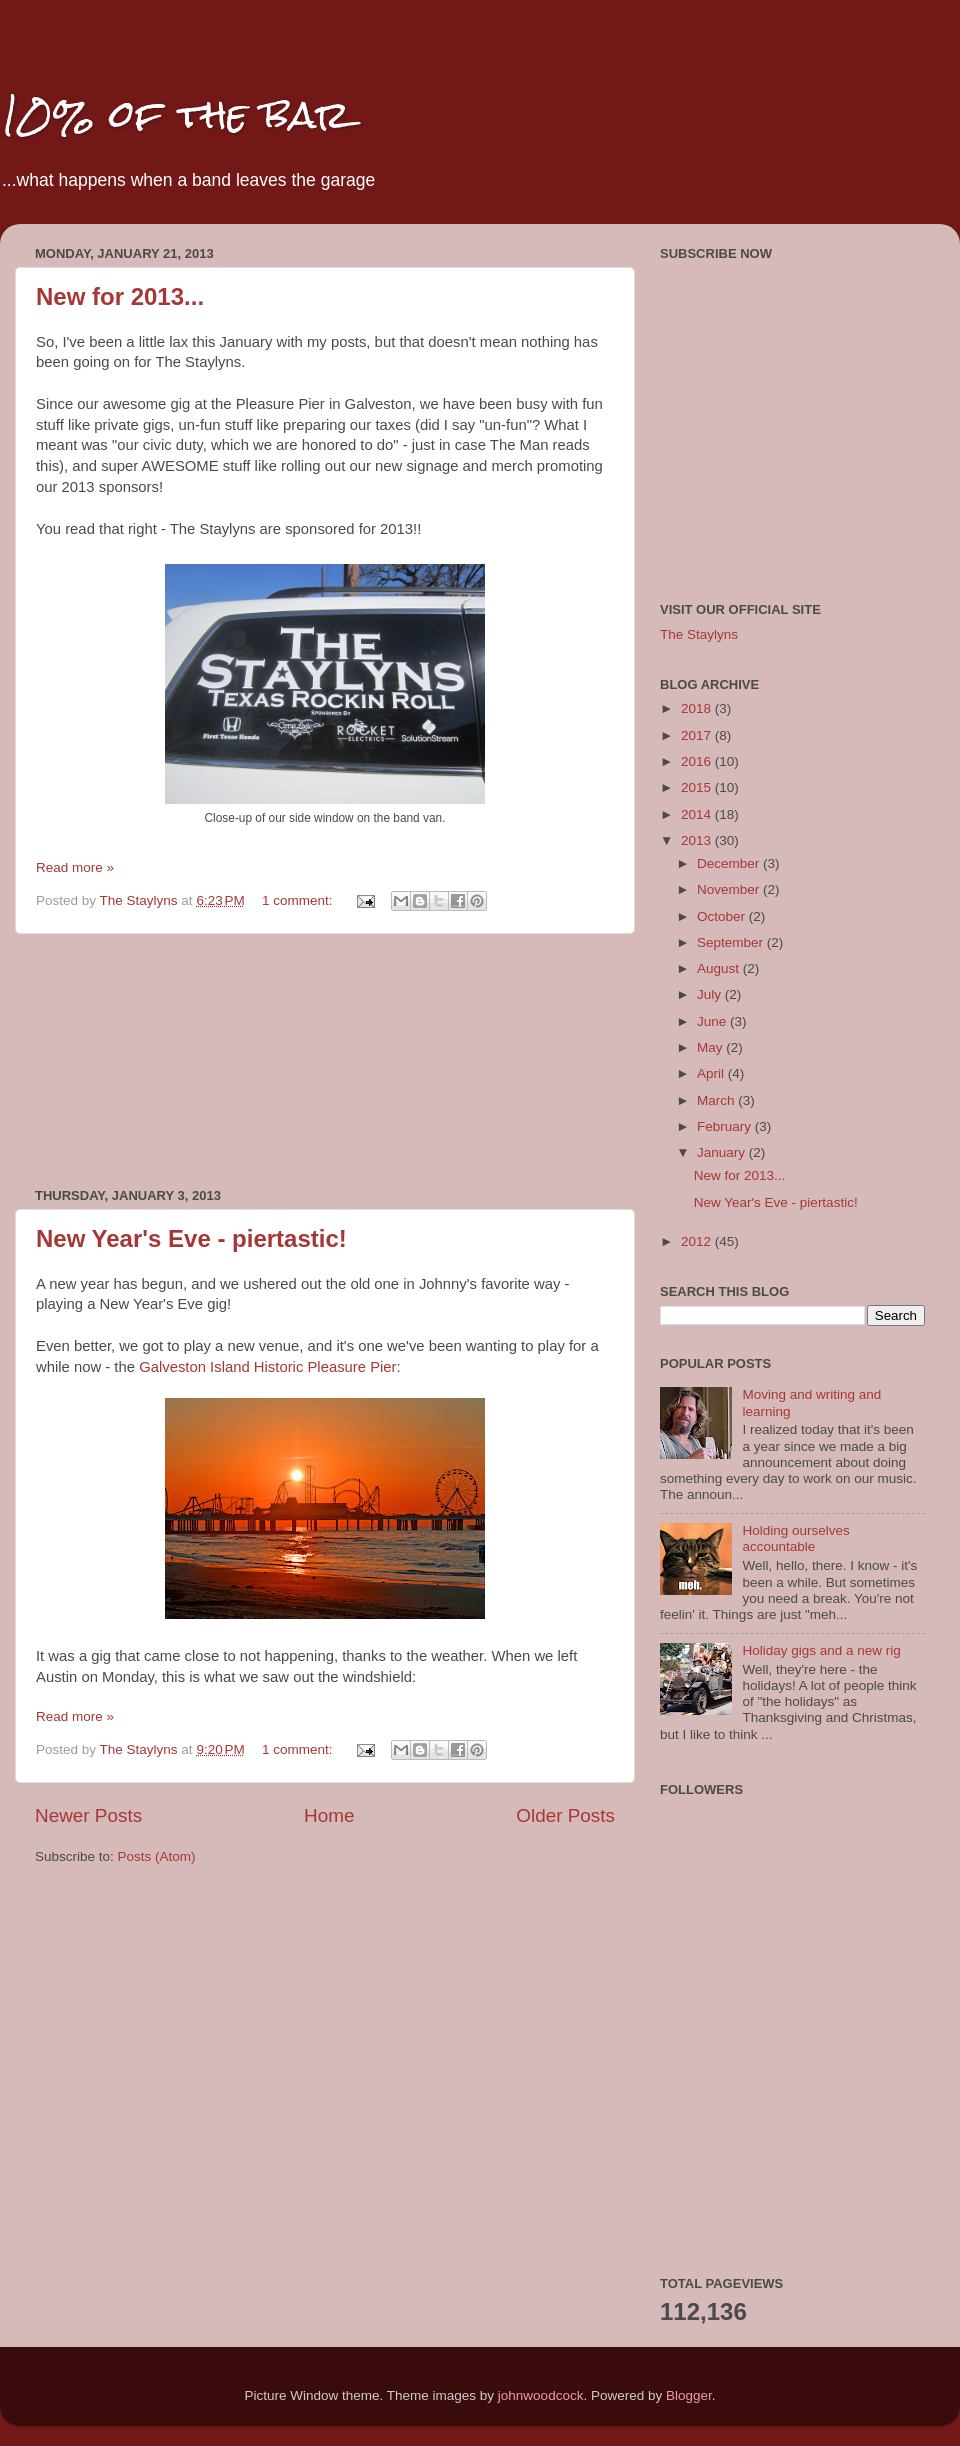  What do you see at coordinates (299, 900) in the screenshot?
I see `1 comment:` at bounding box center [299, 900].